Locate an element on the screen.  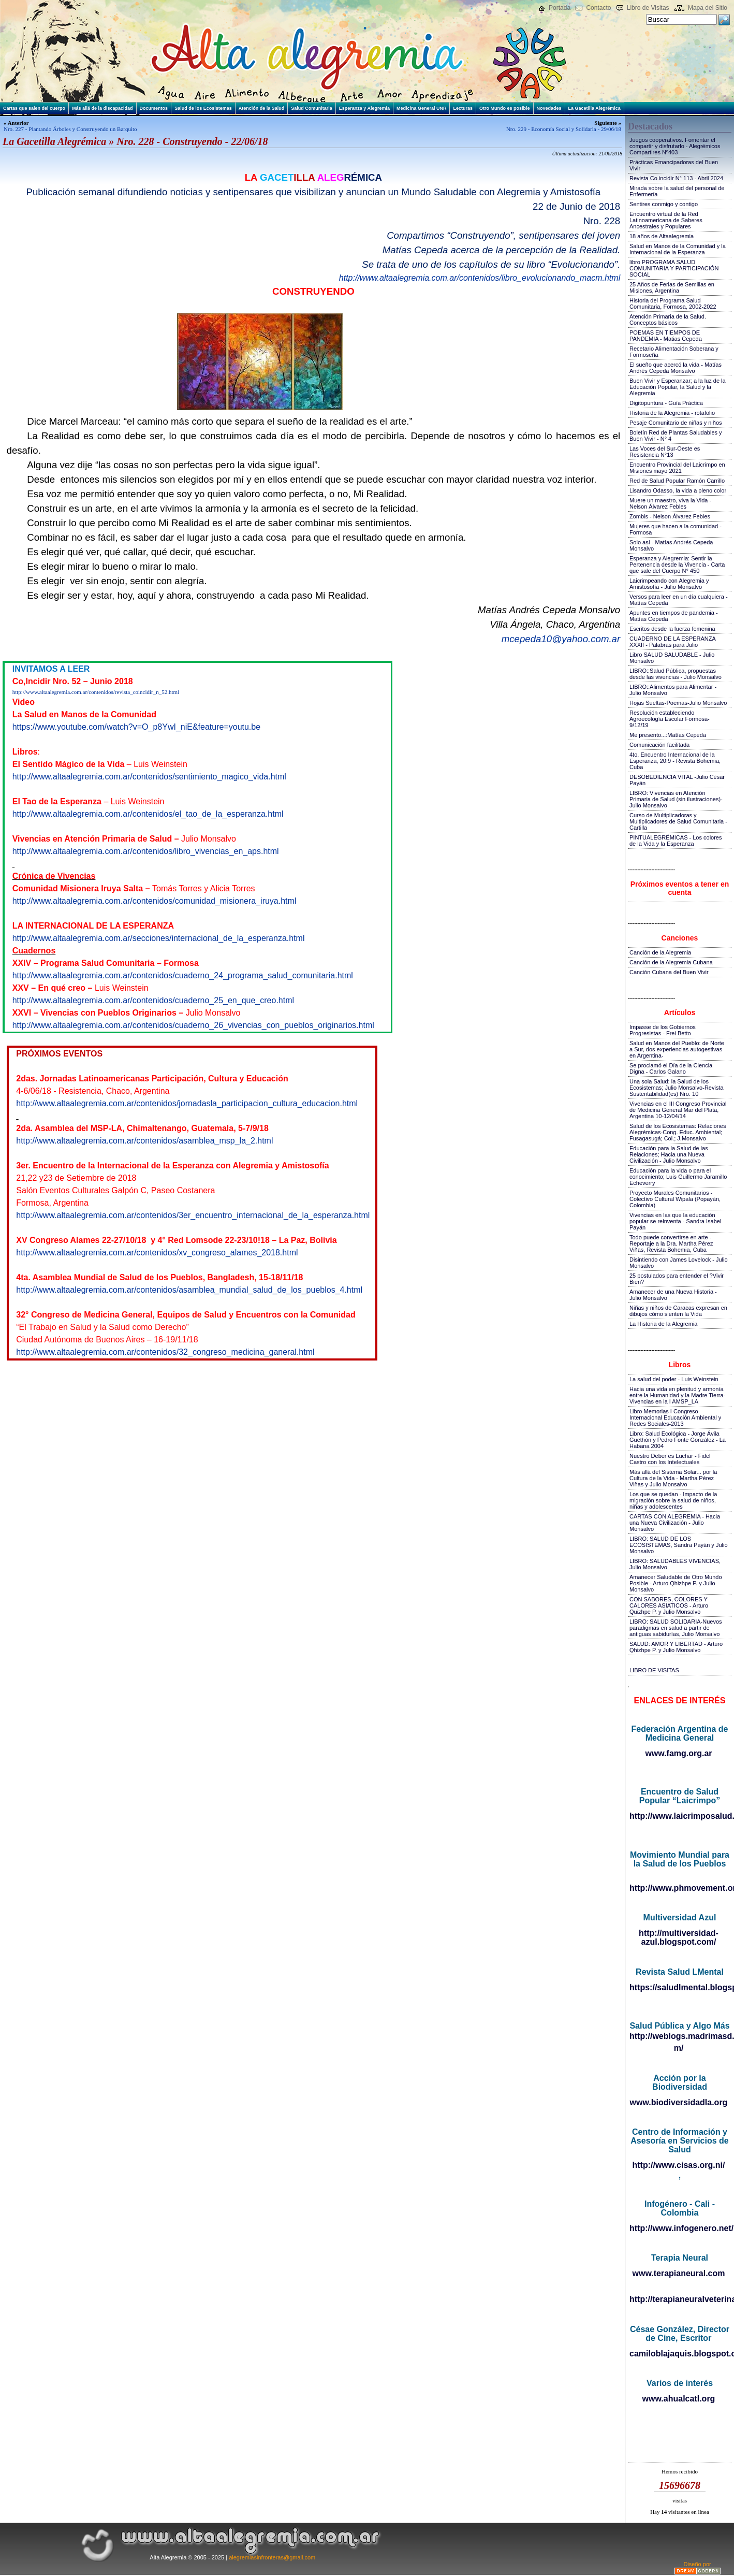
http://www.infogenero.net/sitio/ is located at coordinates (679, 2228).